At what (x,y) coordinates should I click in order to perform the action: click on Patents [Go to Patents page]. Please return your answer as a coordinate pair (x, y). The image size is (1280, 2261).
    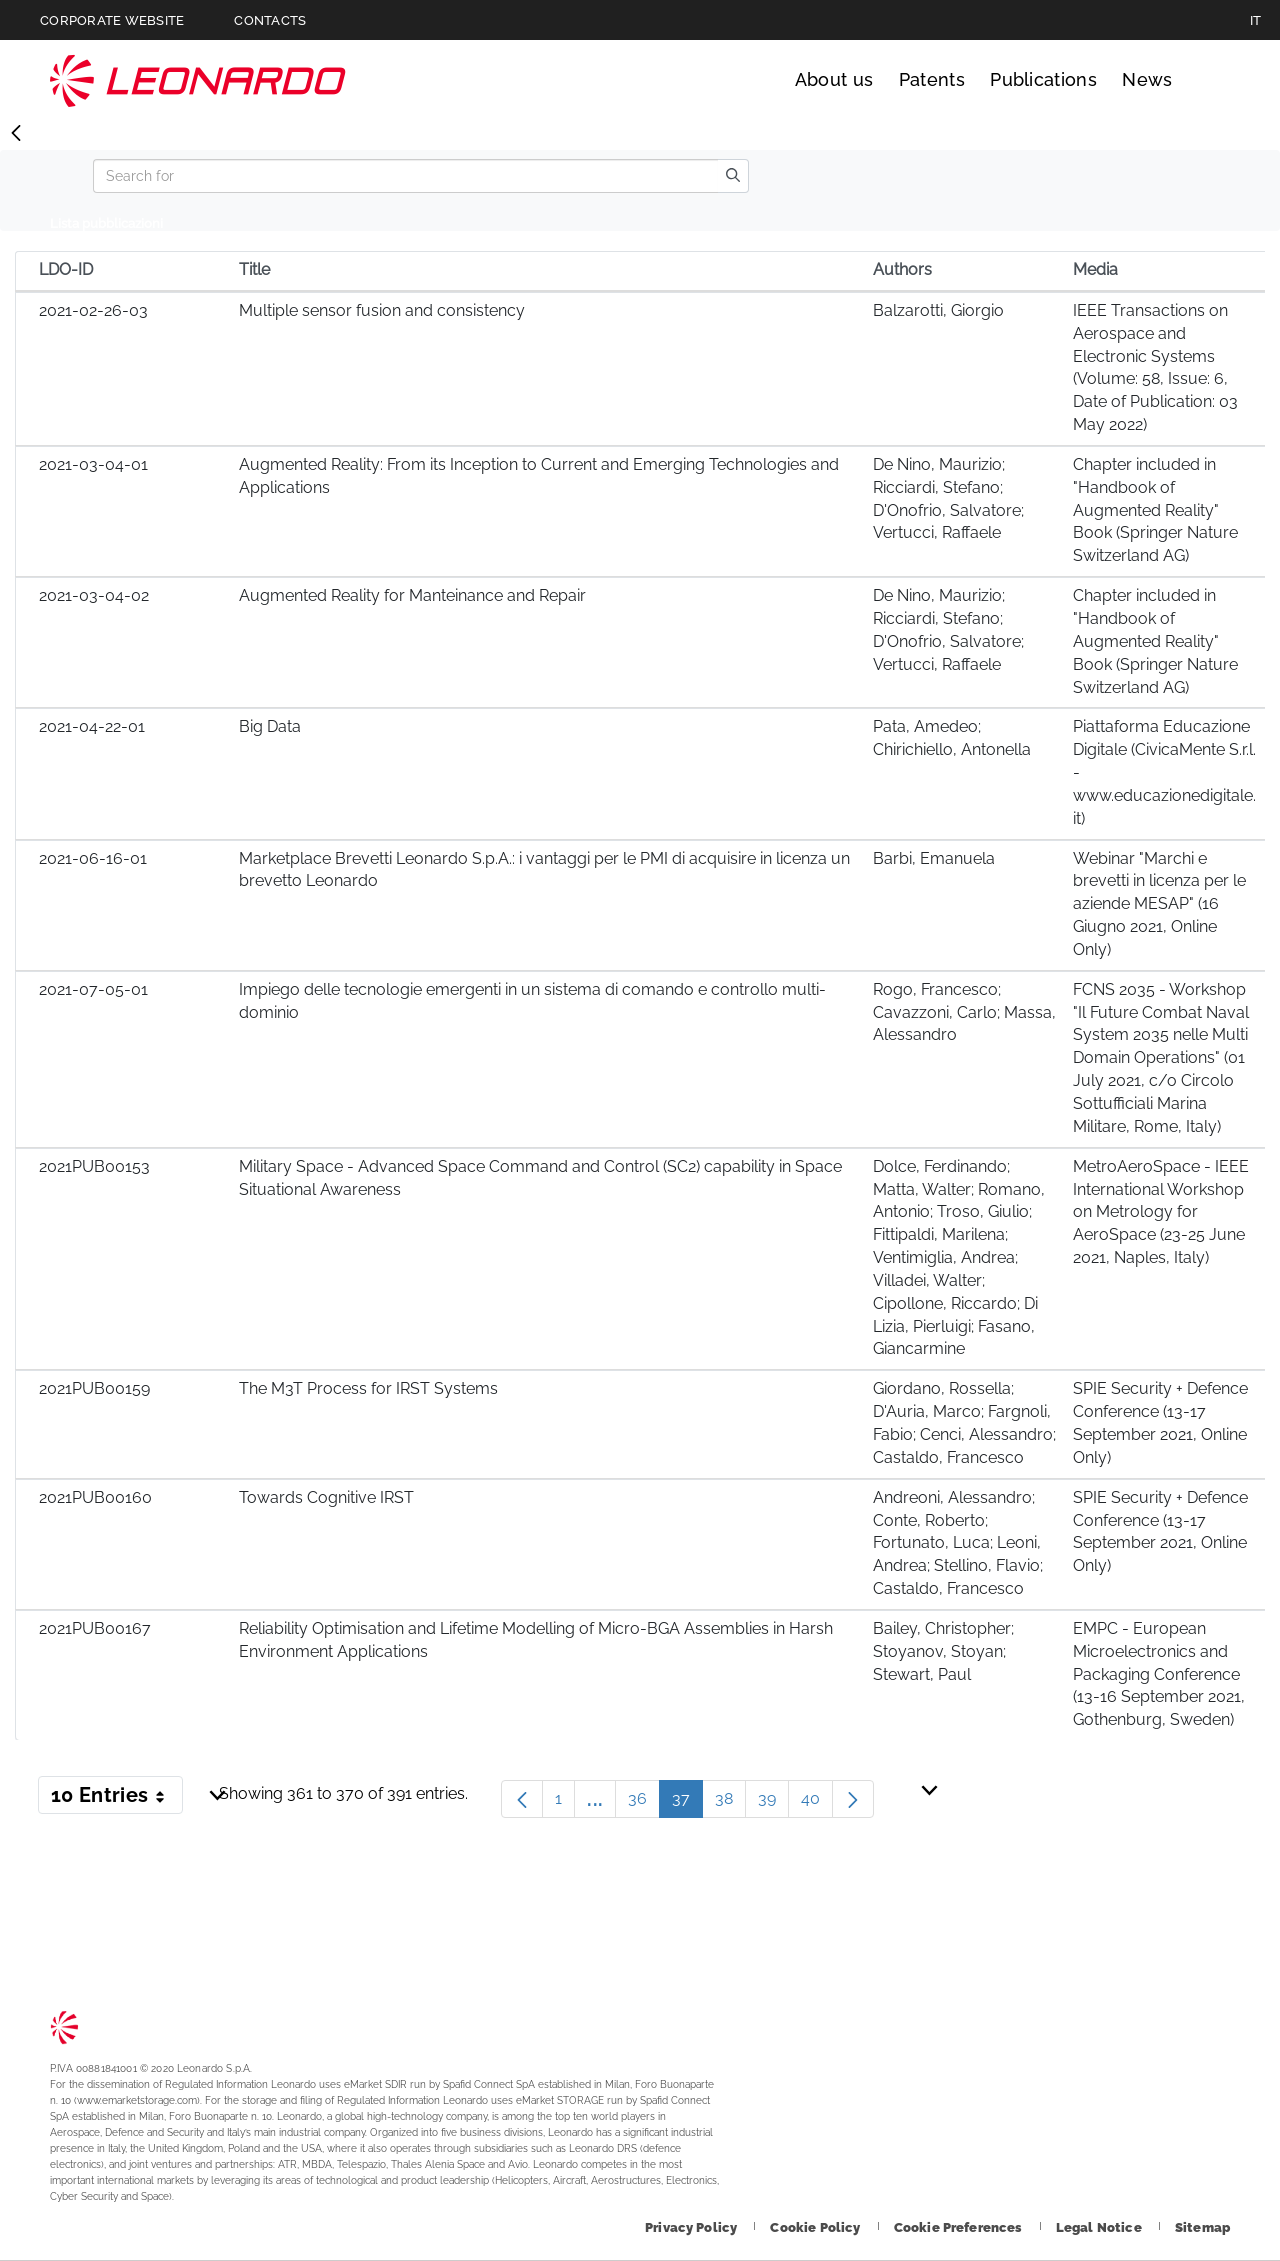
    Looking at the image, I should click on (932, 79).